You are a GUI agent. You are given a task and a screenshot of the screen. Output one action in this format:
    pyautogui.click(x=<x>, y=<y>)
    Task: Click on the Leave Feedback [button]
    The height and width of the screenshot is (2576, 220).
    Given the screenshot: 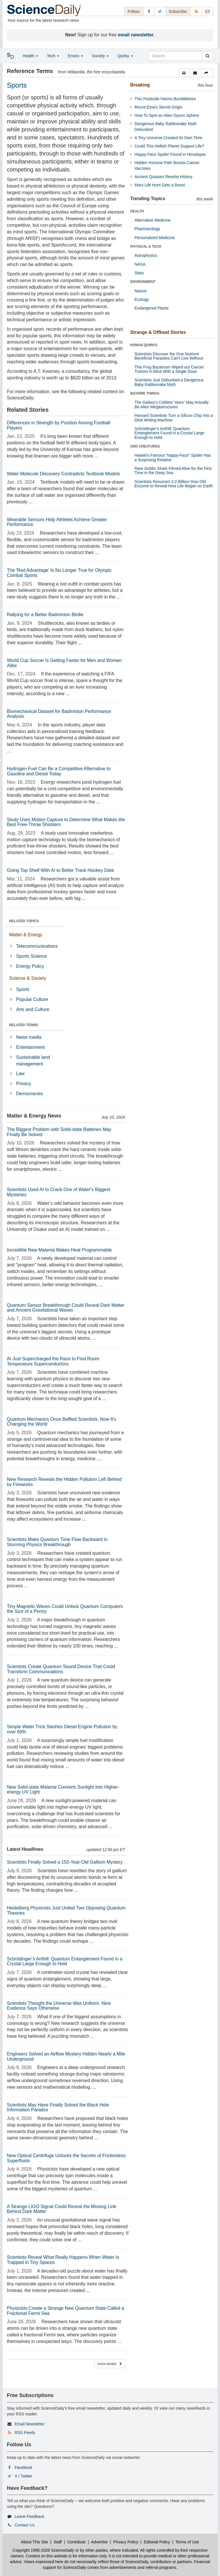 What is the action you would take?
    pyautogui.click(x=29, y=2516)
    